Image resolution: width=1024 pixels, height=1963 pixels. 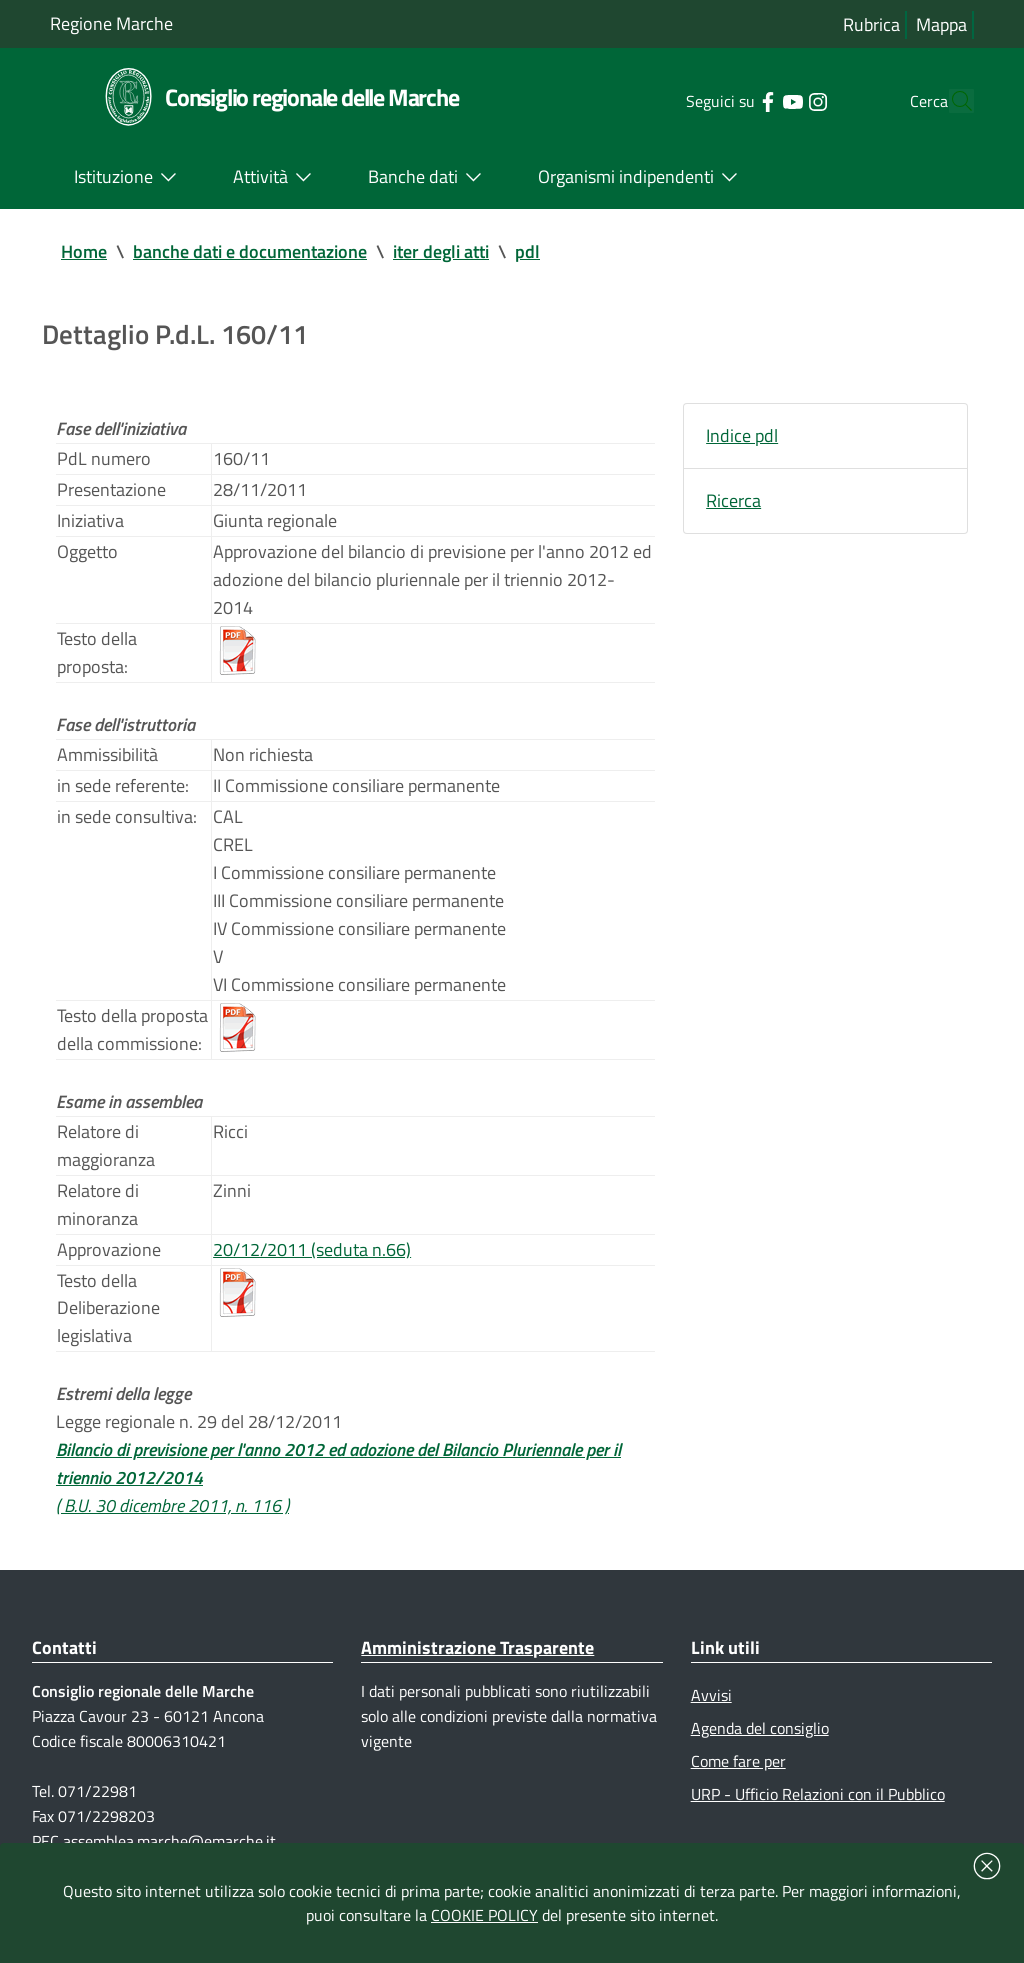 I want to click on ( B.U. 30 dicembre 2011, n. 116 ), so click(x=172, y=1505).